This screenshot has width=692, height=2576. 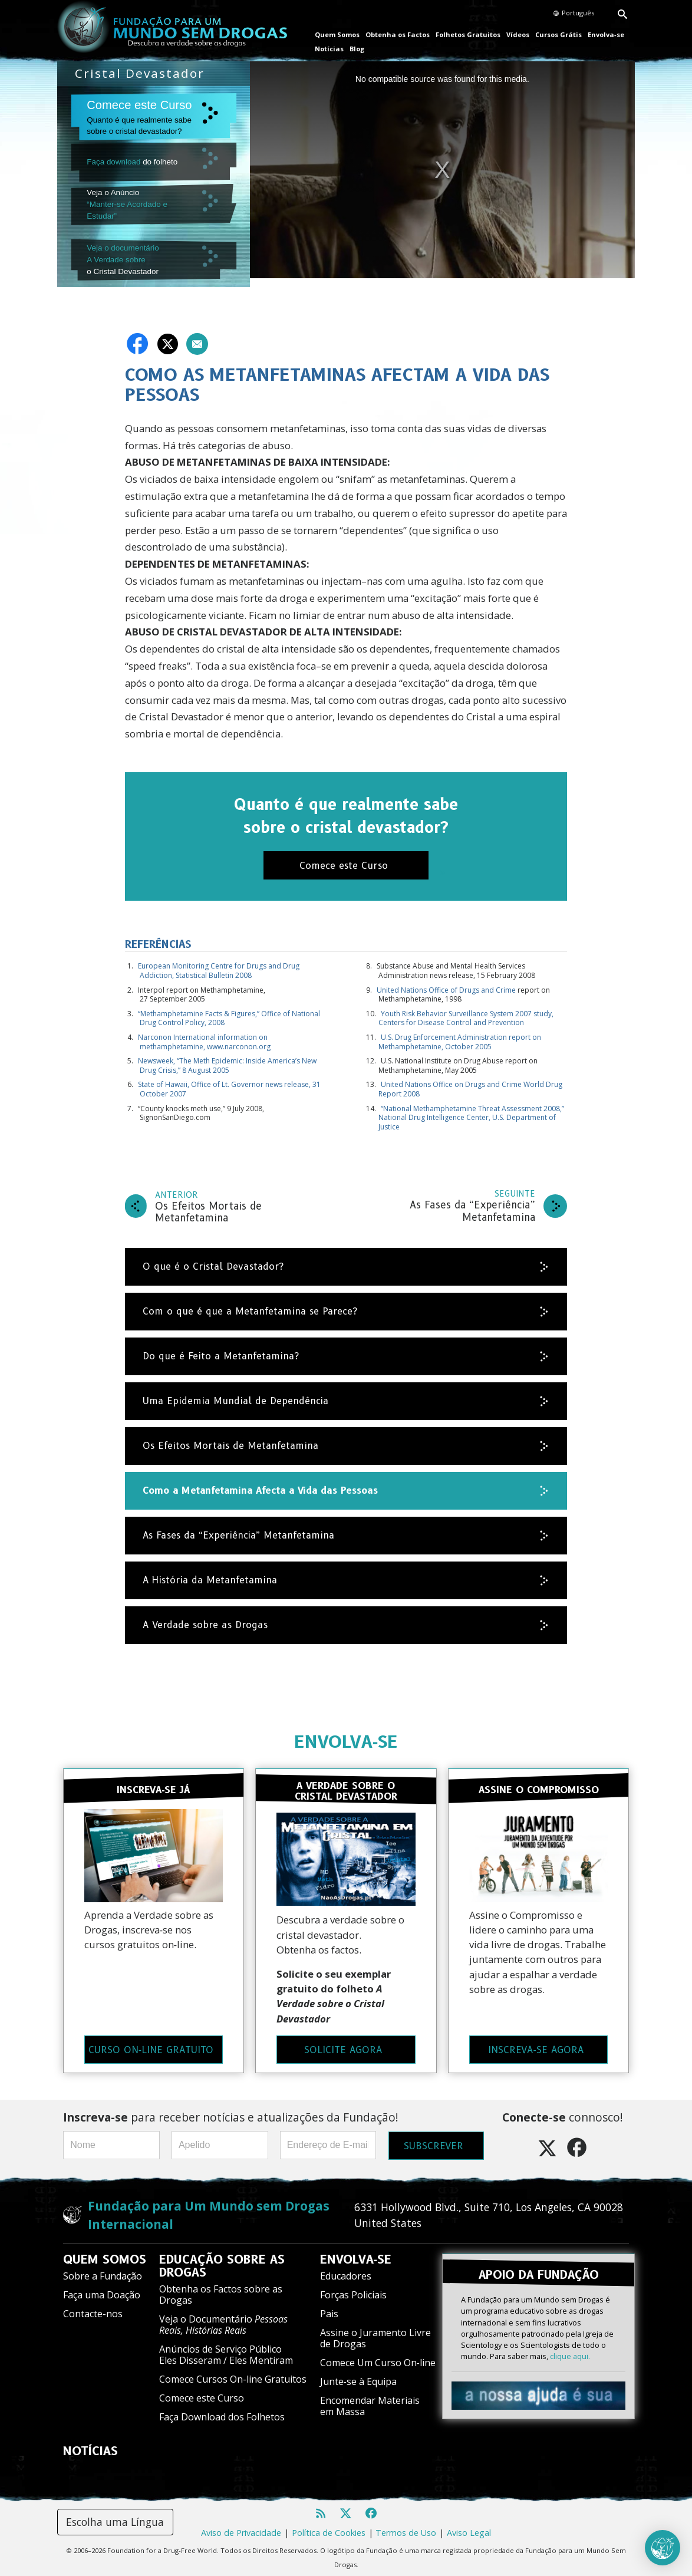 I want to click on Forças Policiais, so click(x=353, y=2290).